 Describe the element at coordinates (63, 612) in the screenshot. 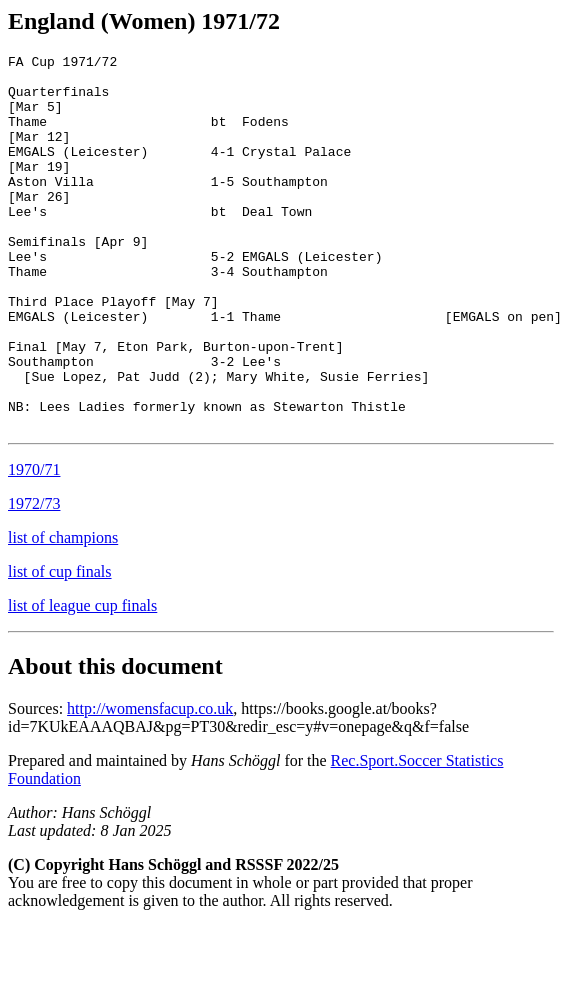

I see `list of champions` at that location.